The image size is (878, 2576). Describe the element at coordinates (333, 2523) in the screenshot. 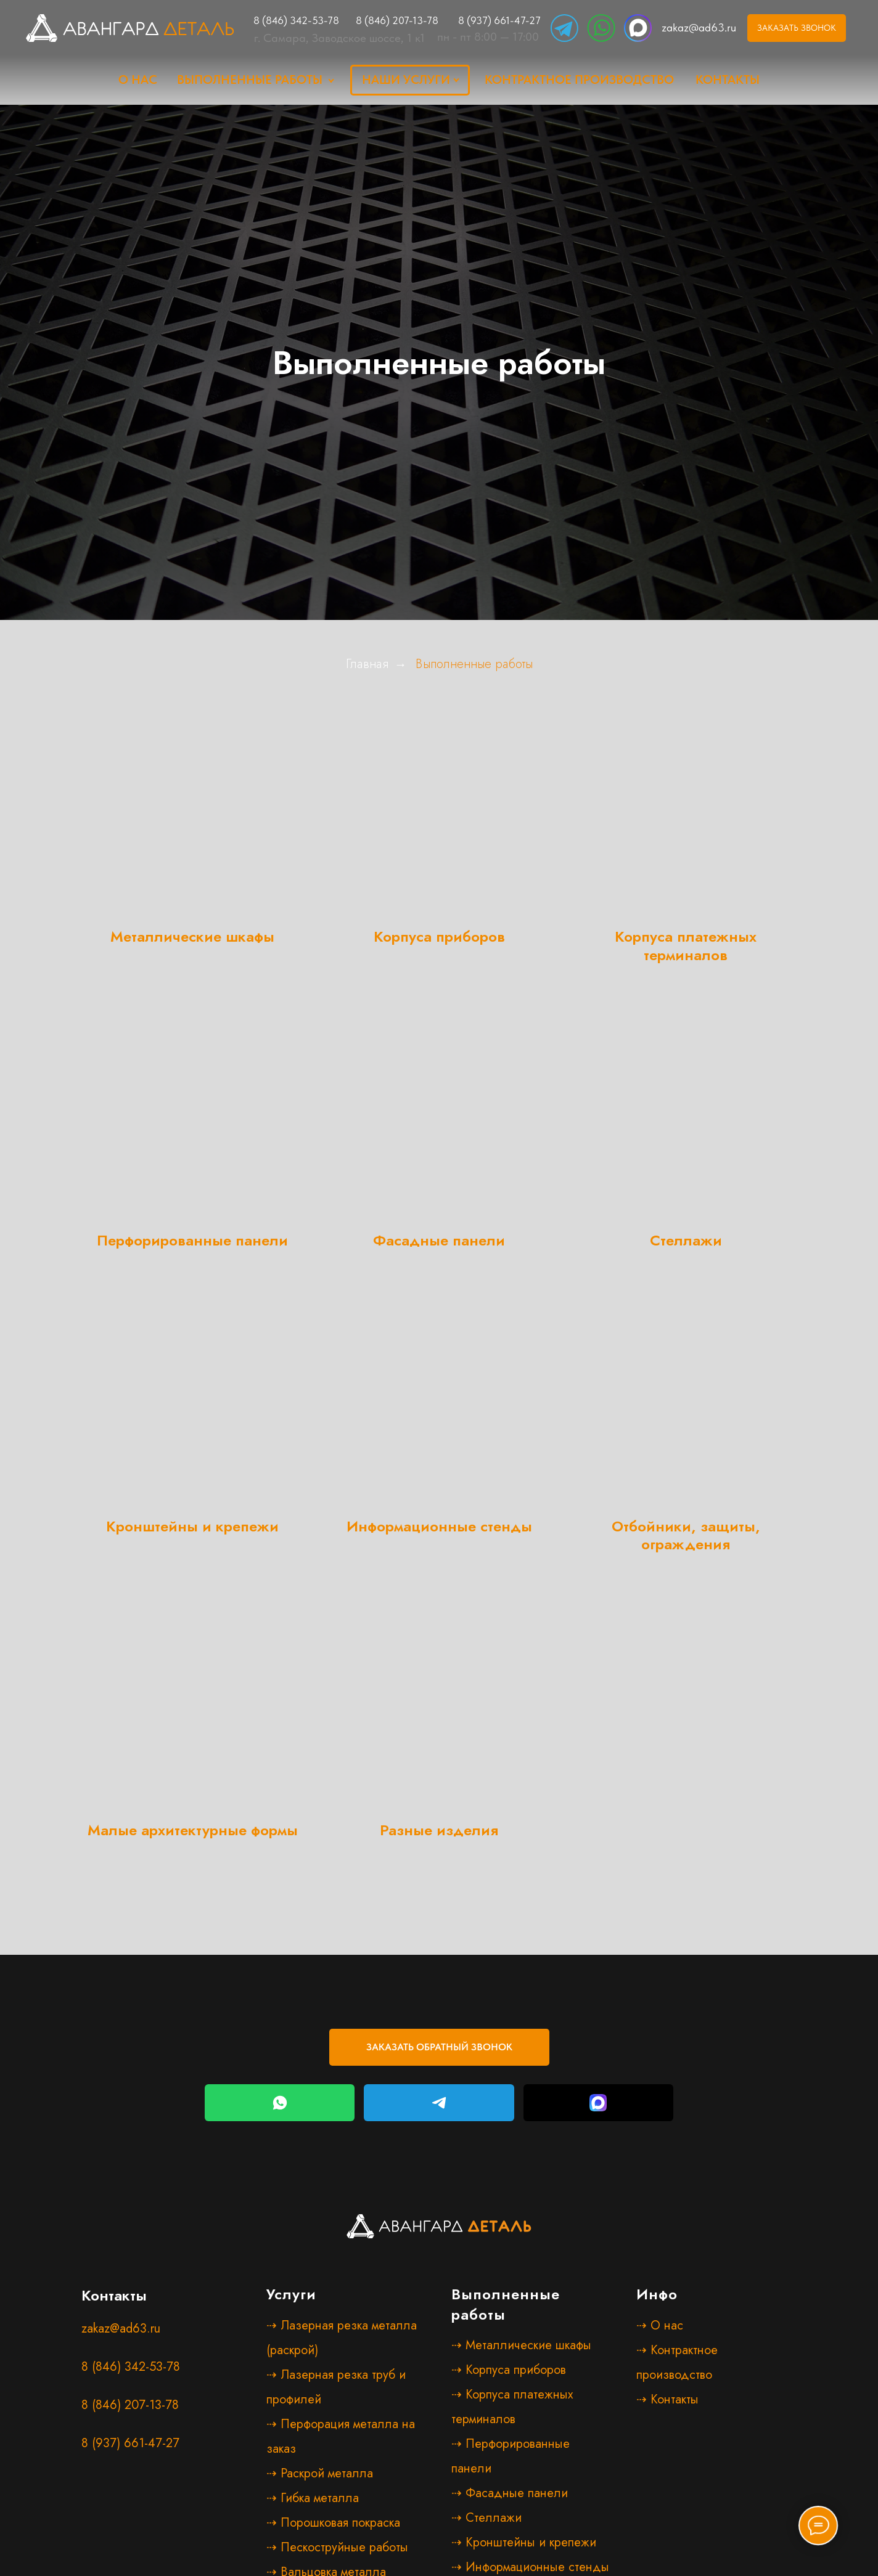

I see `⇢ Порошковая покраска` at that location.